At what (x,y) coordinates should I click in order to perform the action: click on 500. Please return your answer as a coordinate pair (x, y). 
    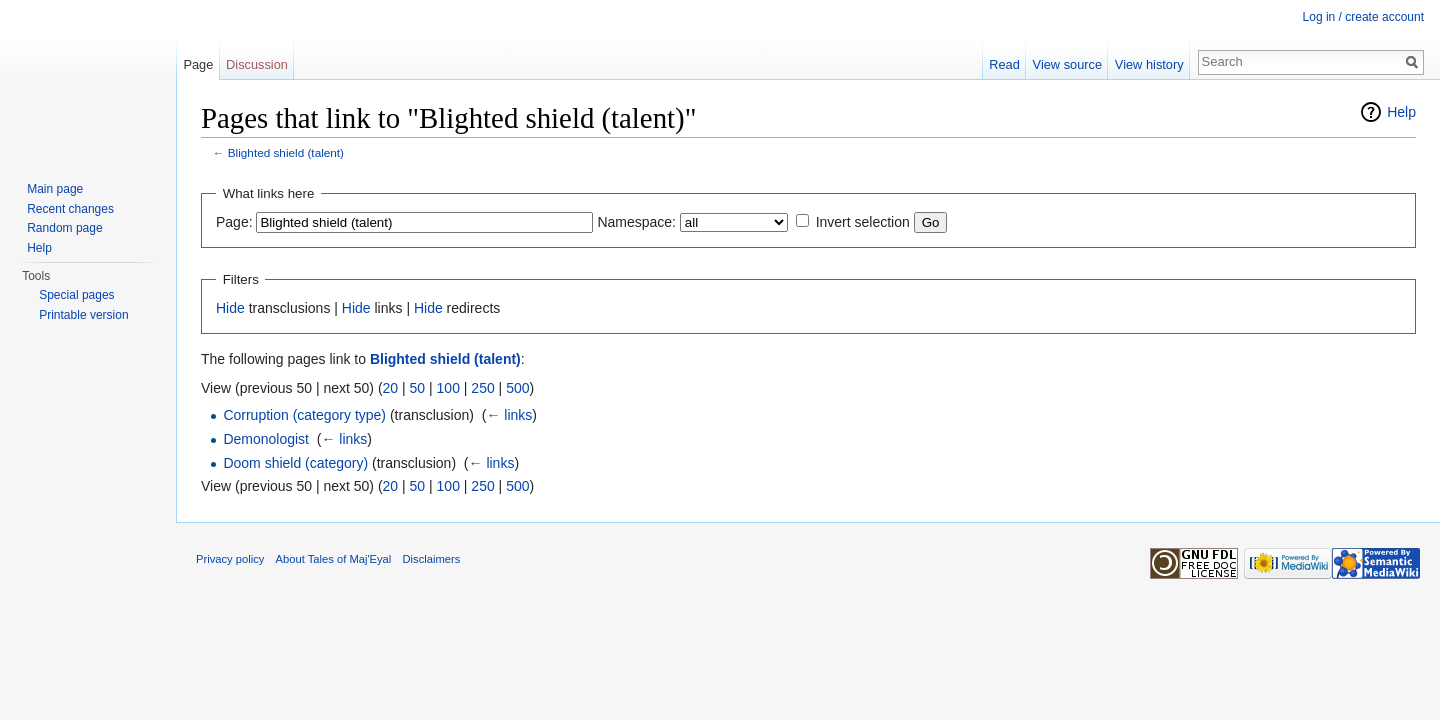
    Looking at the image, I should click on (517, 388).